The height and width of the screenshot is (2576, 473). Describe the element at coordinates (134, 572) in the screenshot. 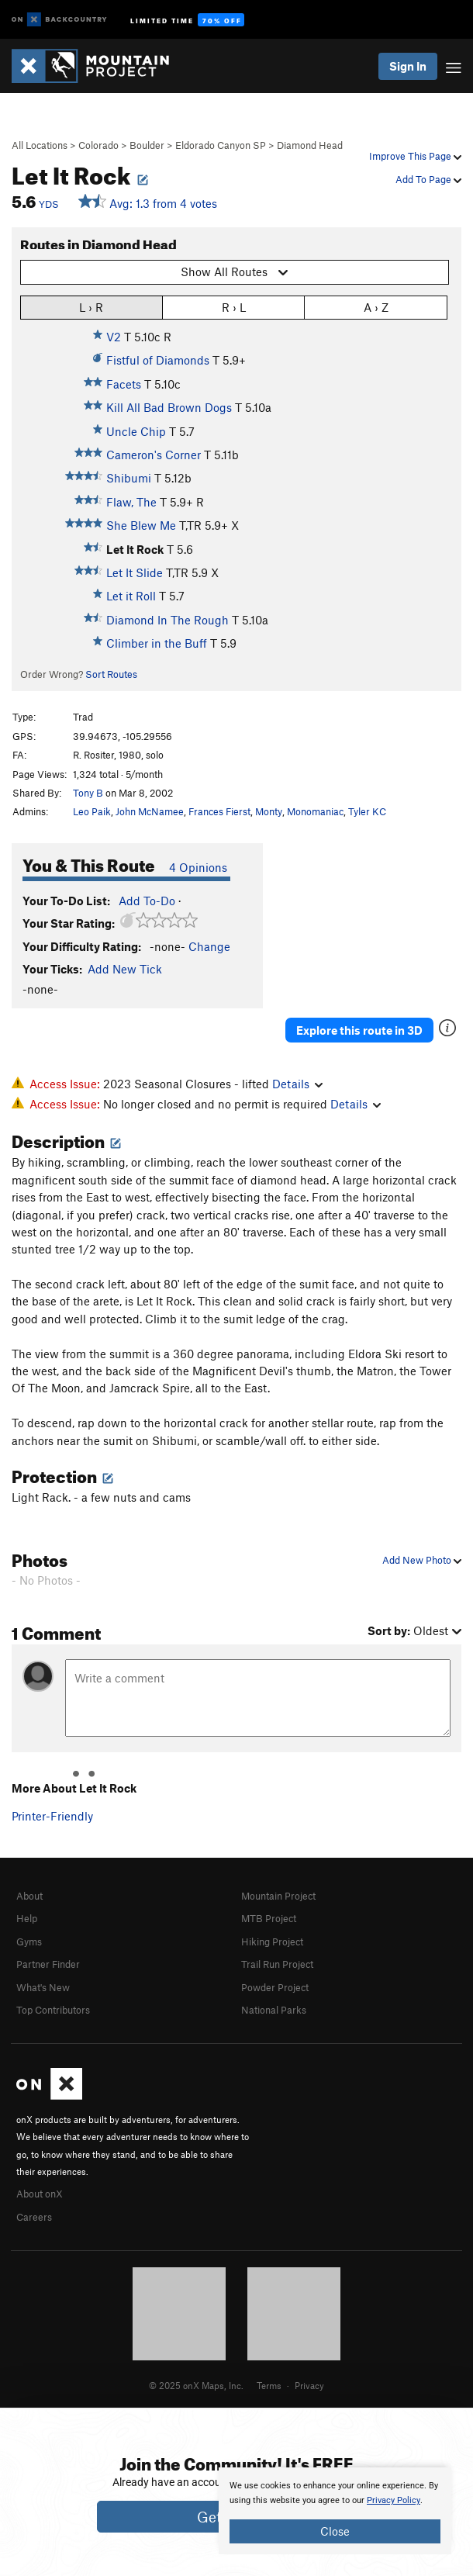

I see `Let It Slide` at that location.